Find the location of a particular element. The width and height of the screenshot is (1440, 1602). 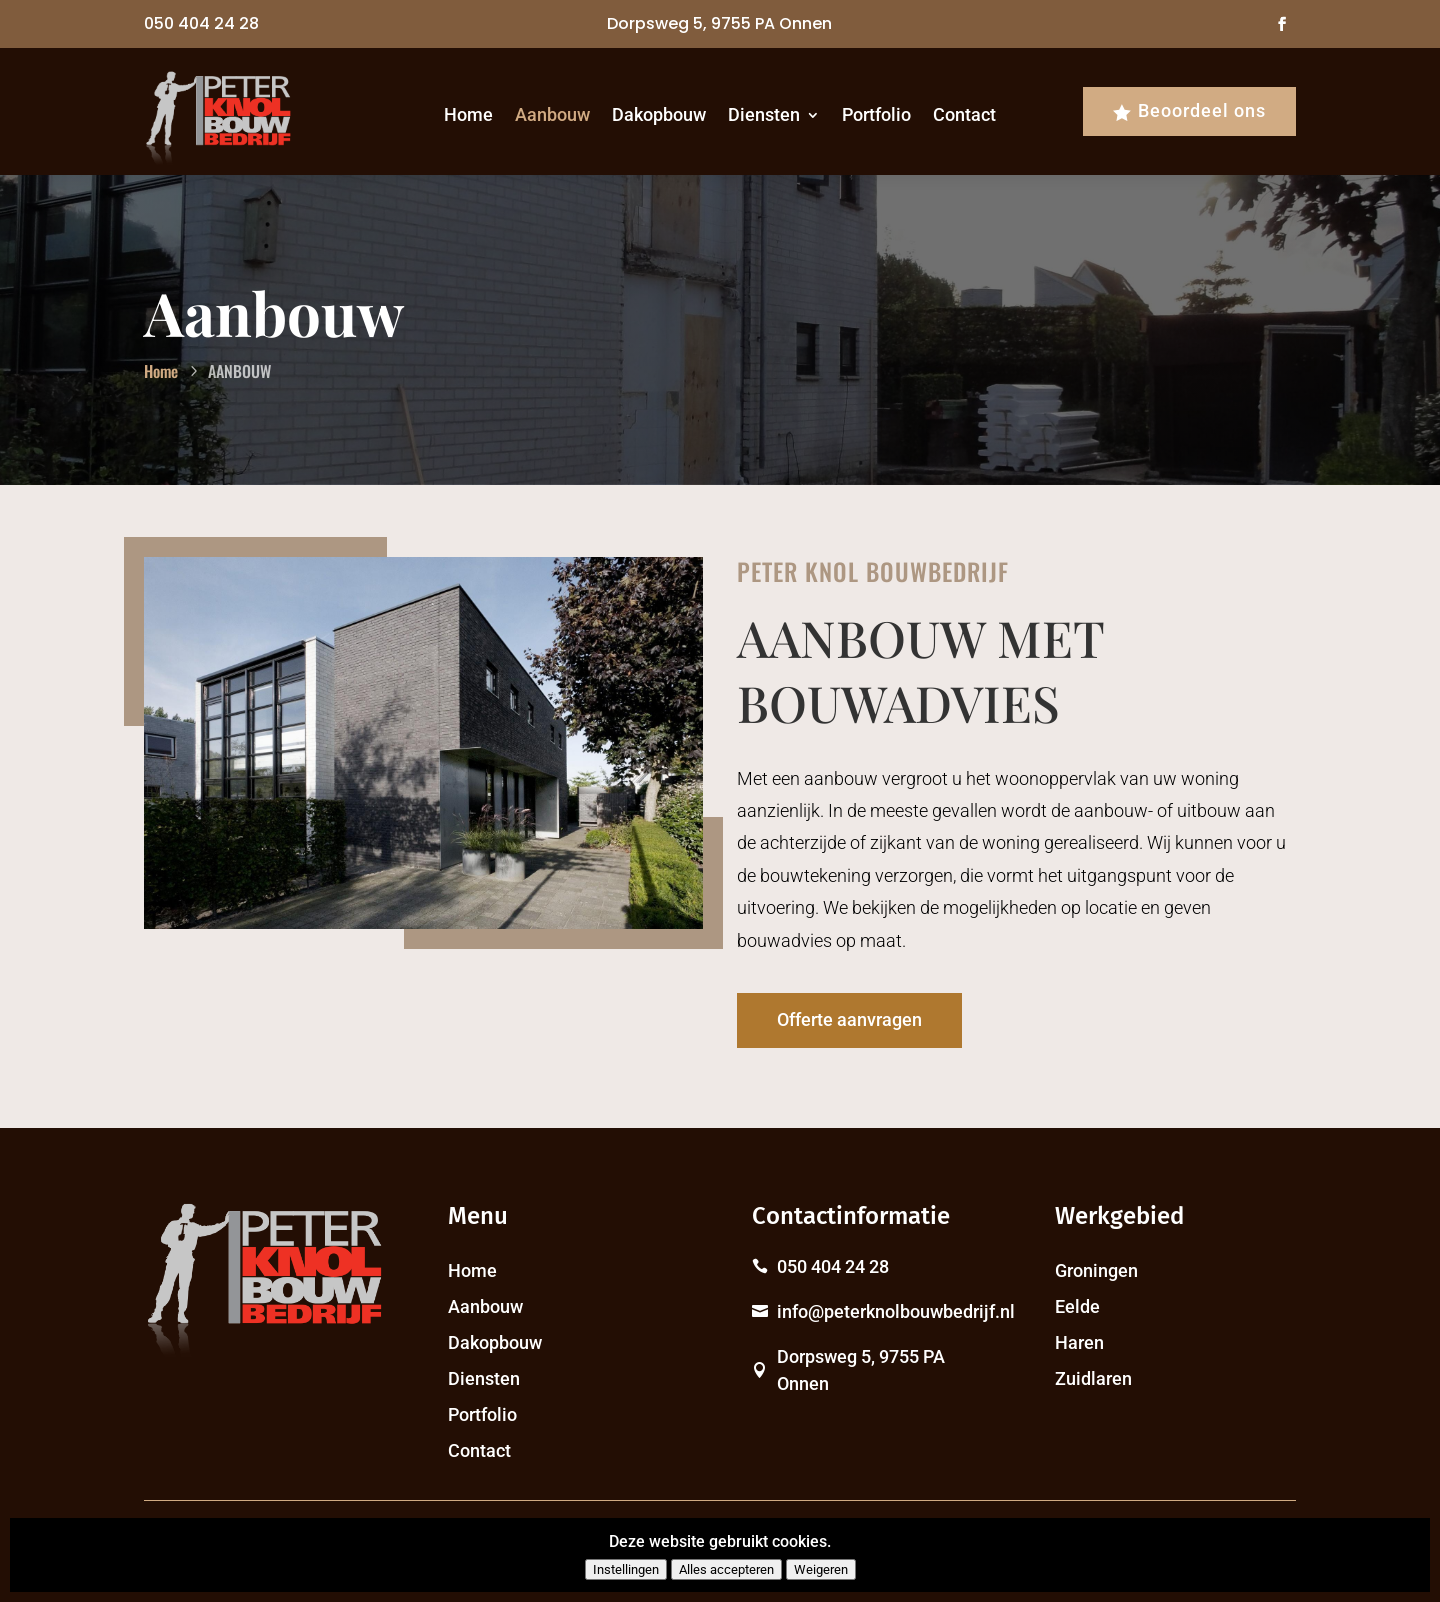

Dakopbouw is located at coordinates (659, 114).